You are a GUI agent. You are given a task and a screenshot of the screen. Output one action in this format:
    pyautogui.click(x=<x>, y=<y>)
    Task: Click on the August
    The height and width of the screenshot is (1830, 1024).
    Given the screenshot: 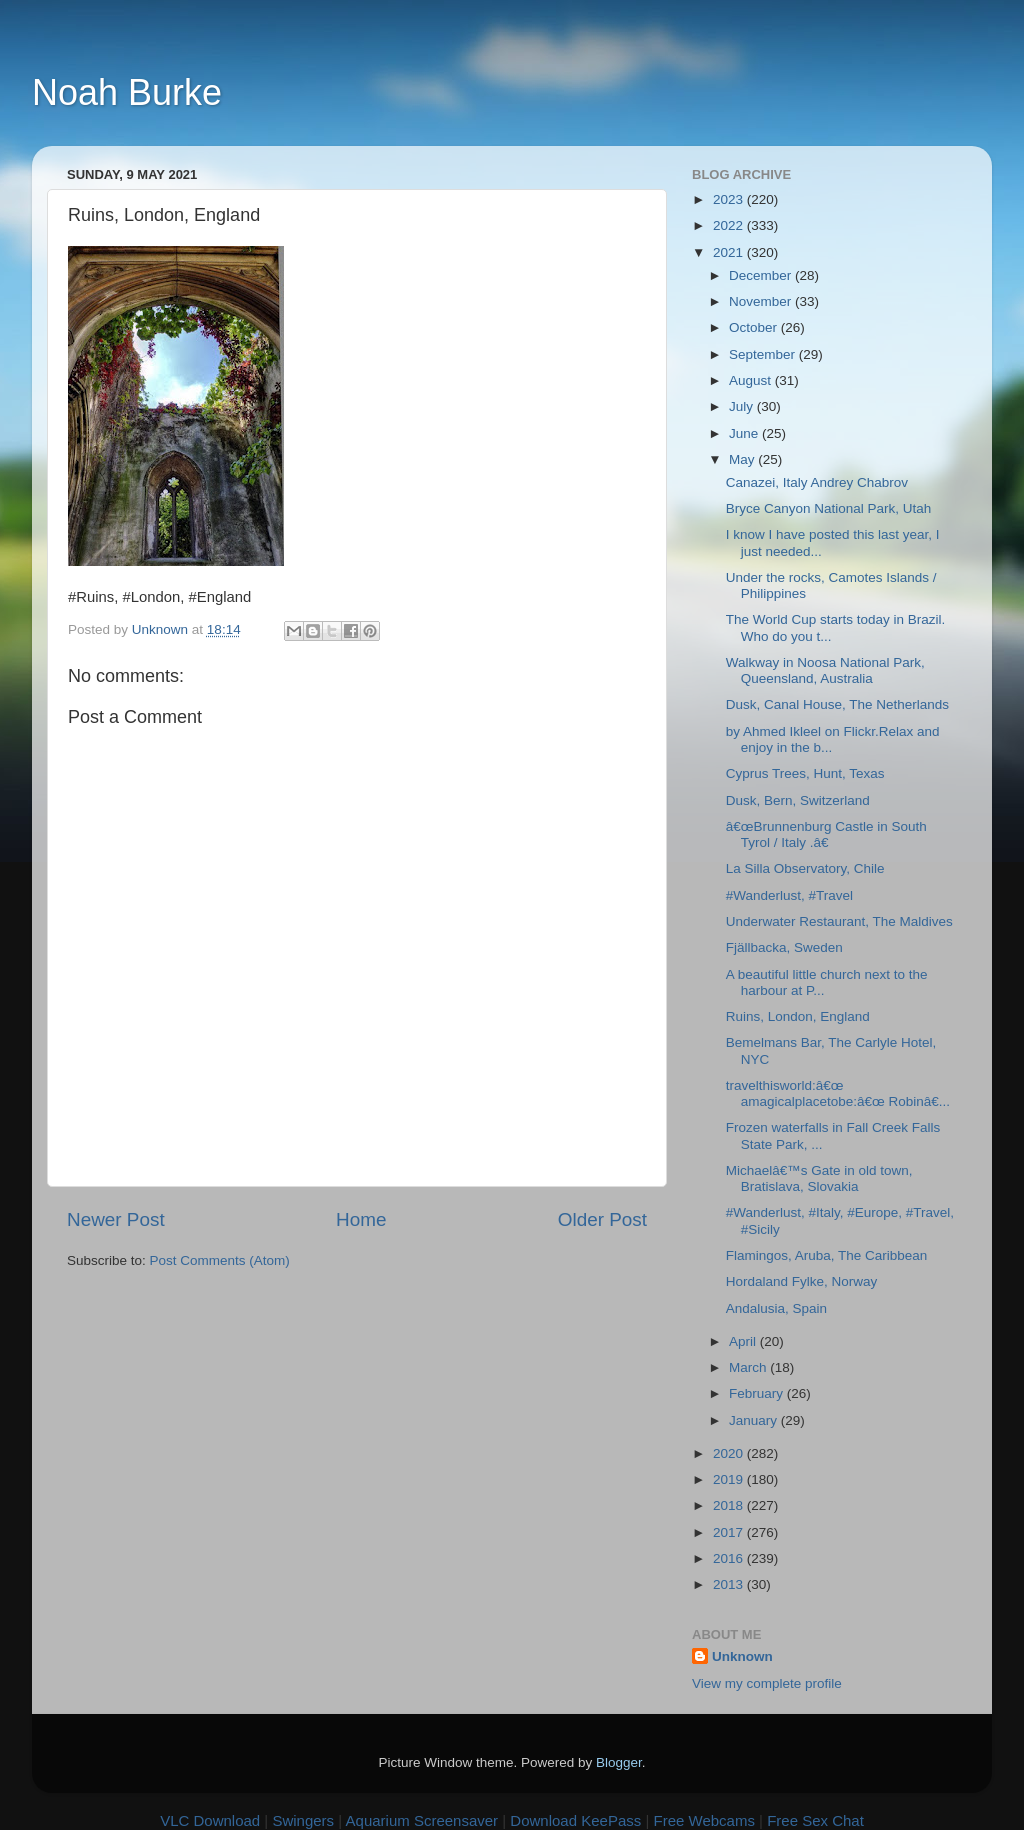 What is the action you would take?
    pyautogui.click(x=752, y=380)
    